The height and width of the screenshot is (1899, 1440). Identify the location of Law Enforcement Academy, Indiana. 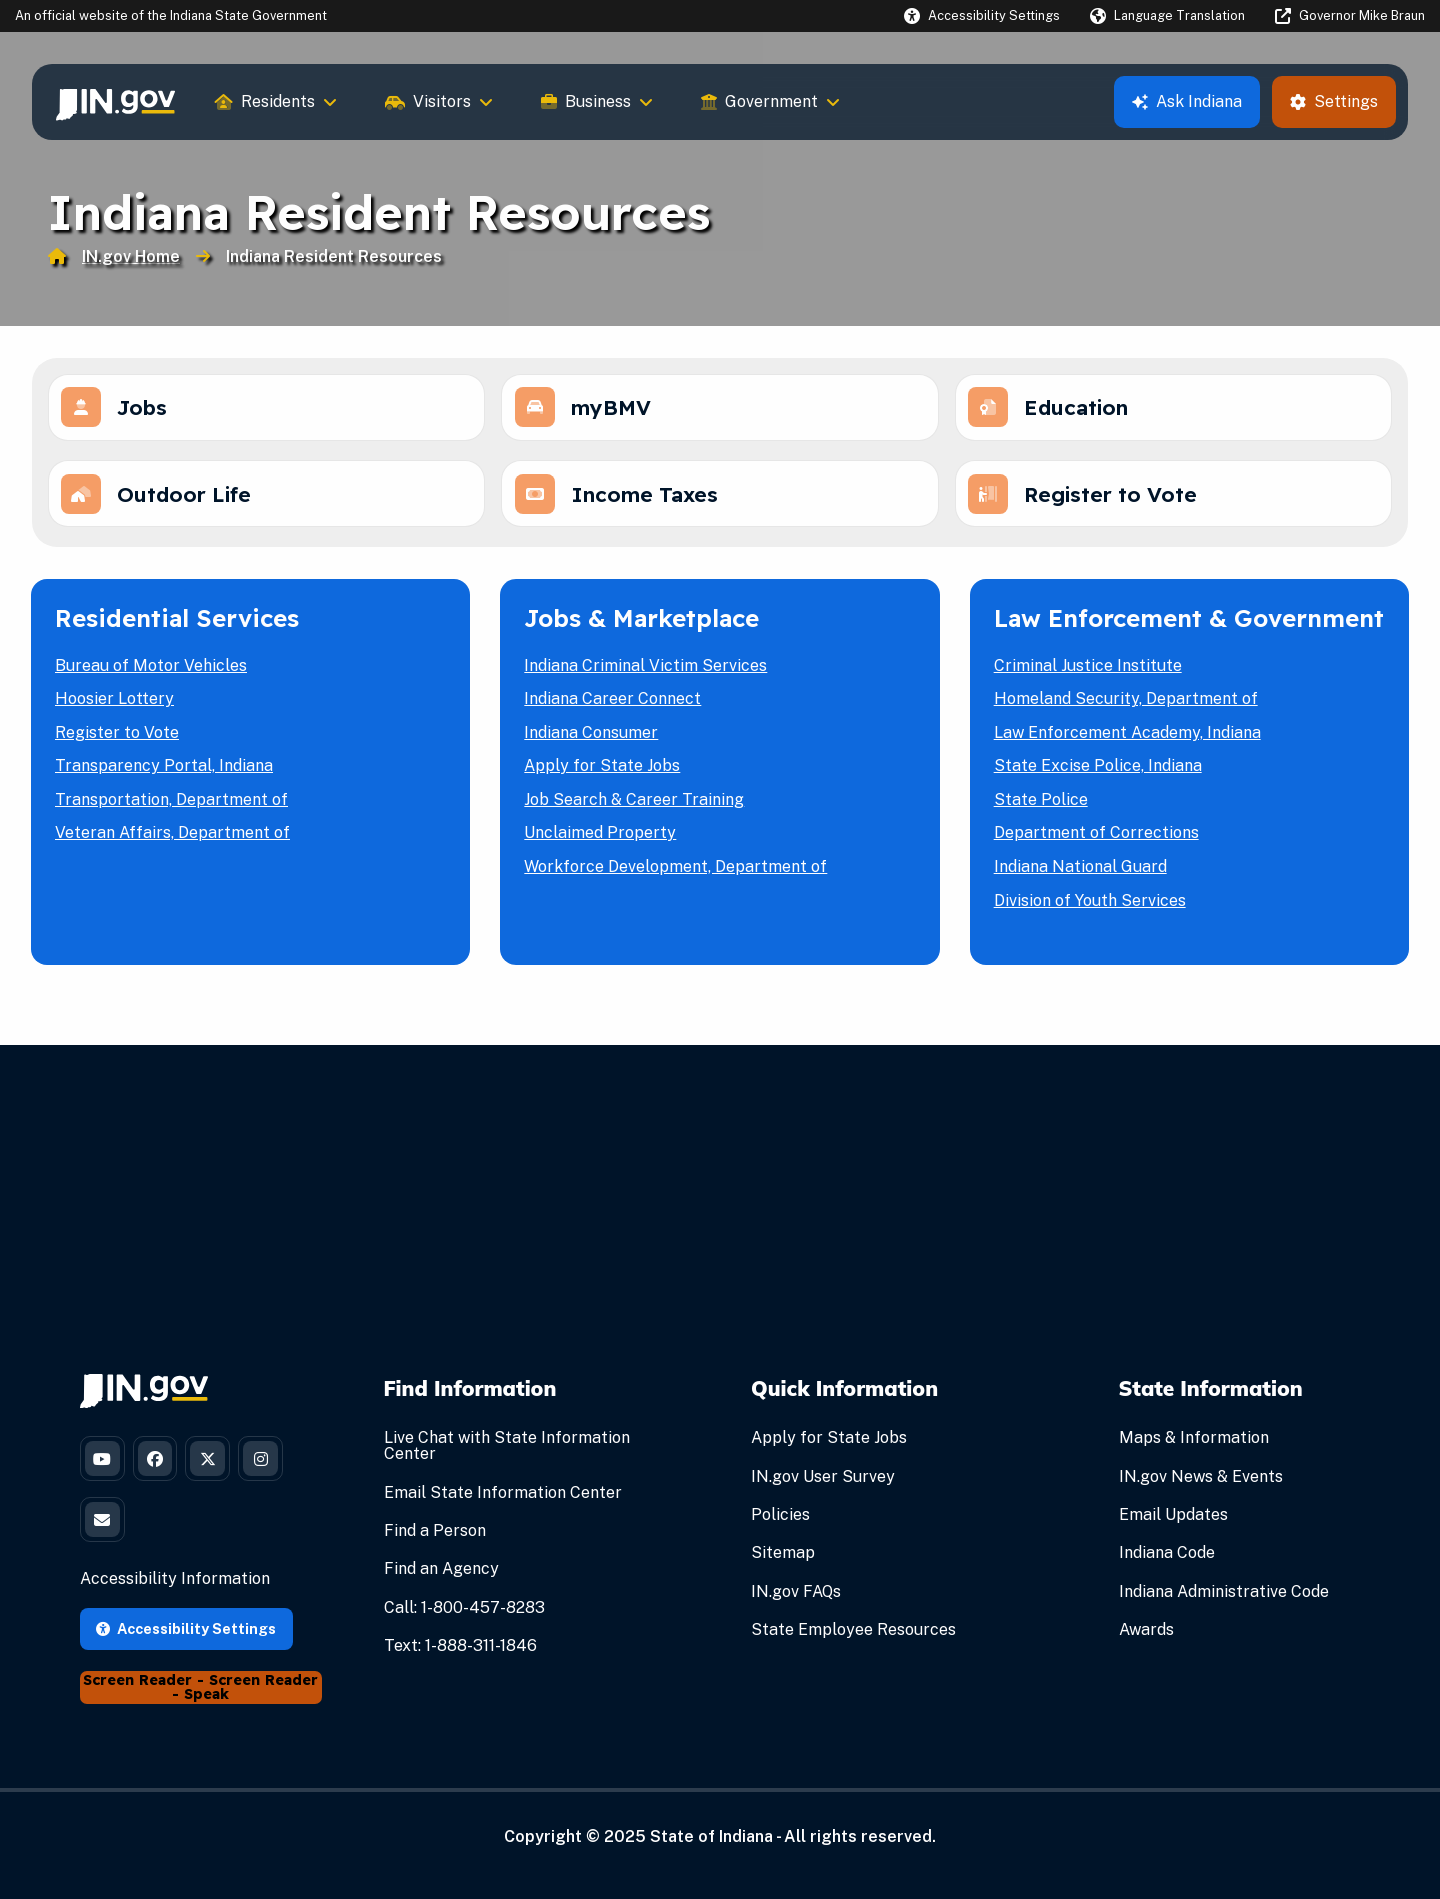
(1127, 739).